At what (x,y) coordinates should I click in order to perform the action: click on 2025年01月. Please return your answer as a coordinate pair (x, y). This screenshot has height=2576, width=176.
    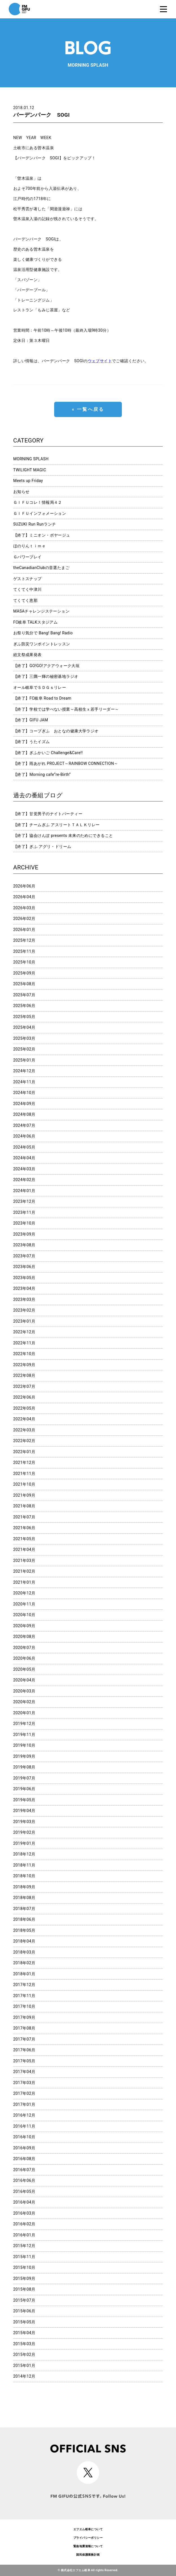
    Looking at the image, I should click on (24, 1060).